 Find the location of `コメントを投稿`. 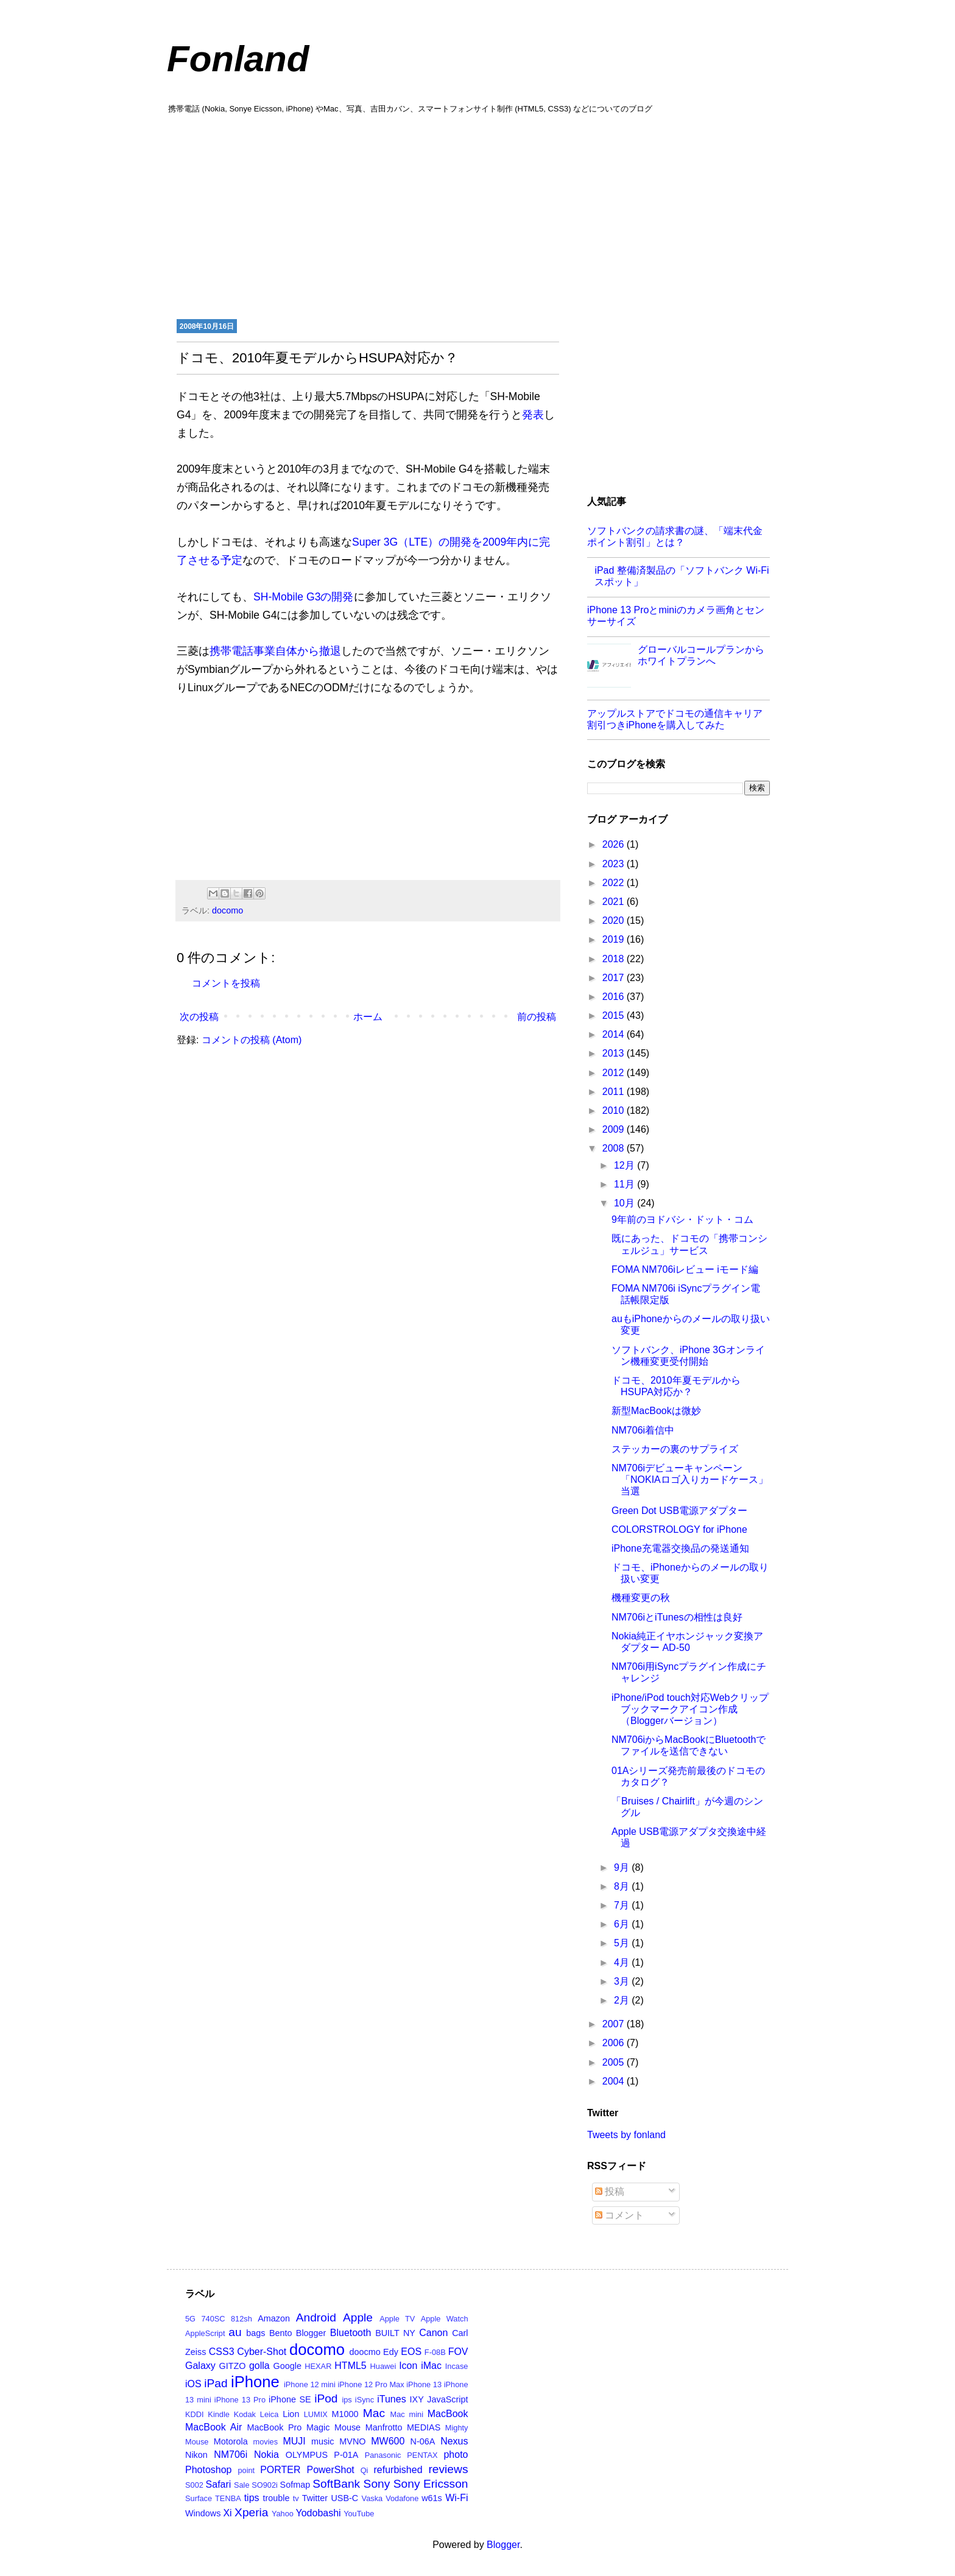

コメントを投稿 is located at coordinates (226, 983).